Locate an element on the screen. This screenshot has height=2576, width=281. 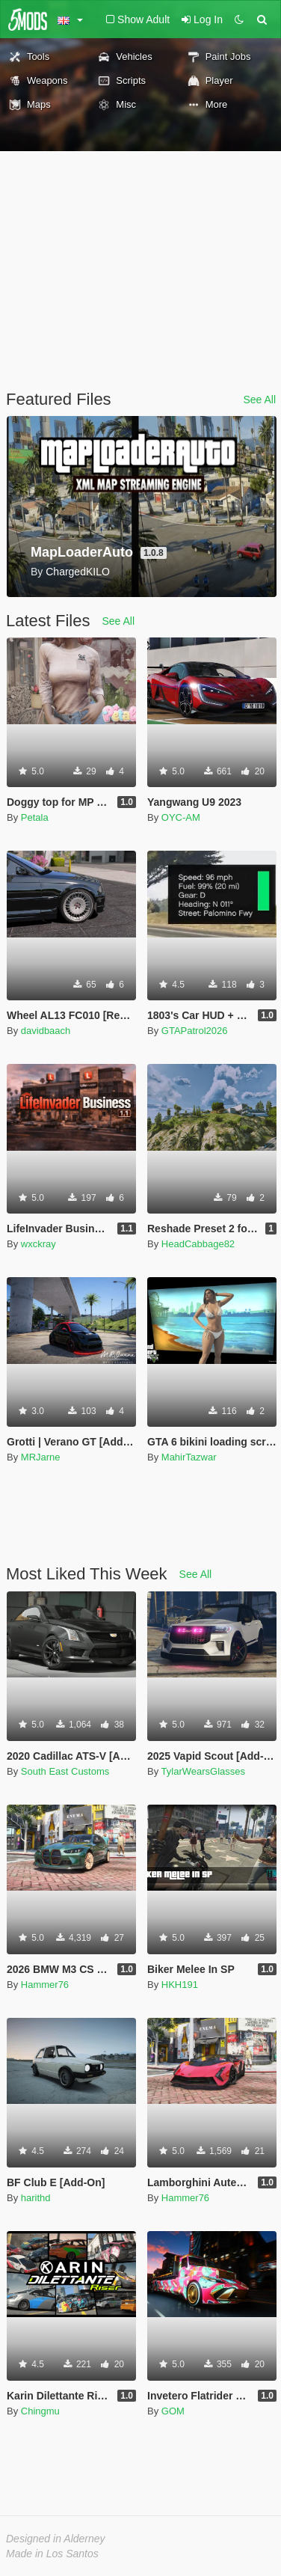
davidbaach is located at coordinates (46, 1030).